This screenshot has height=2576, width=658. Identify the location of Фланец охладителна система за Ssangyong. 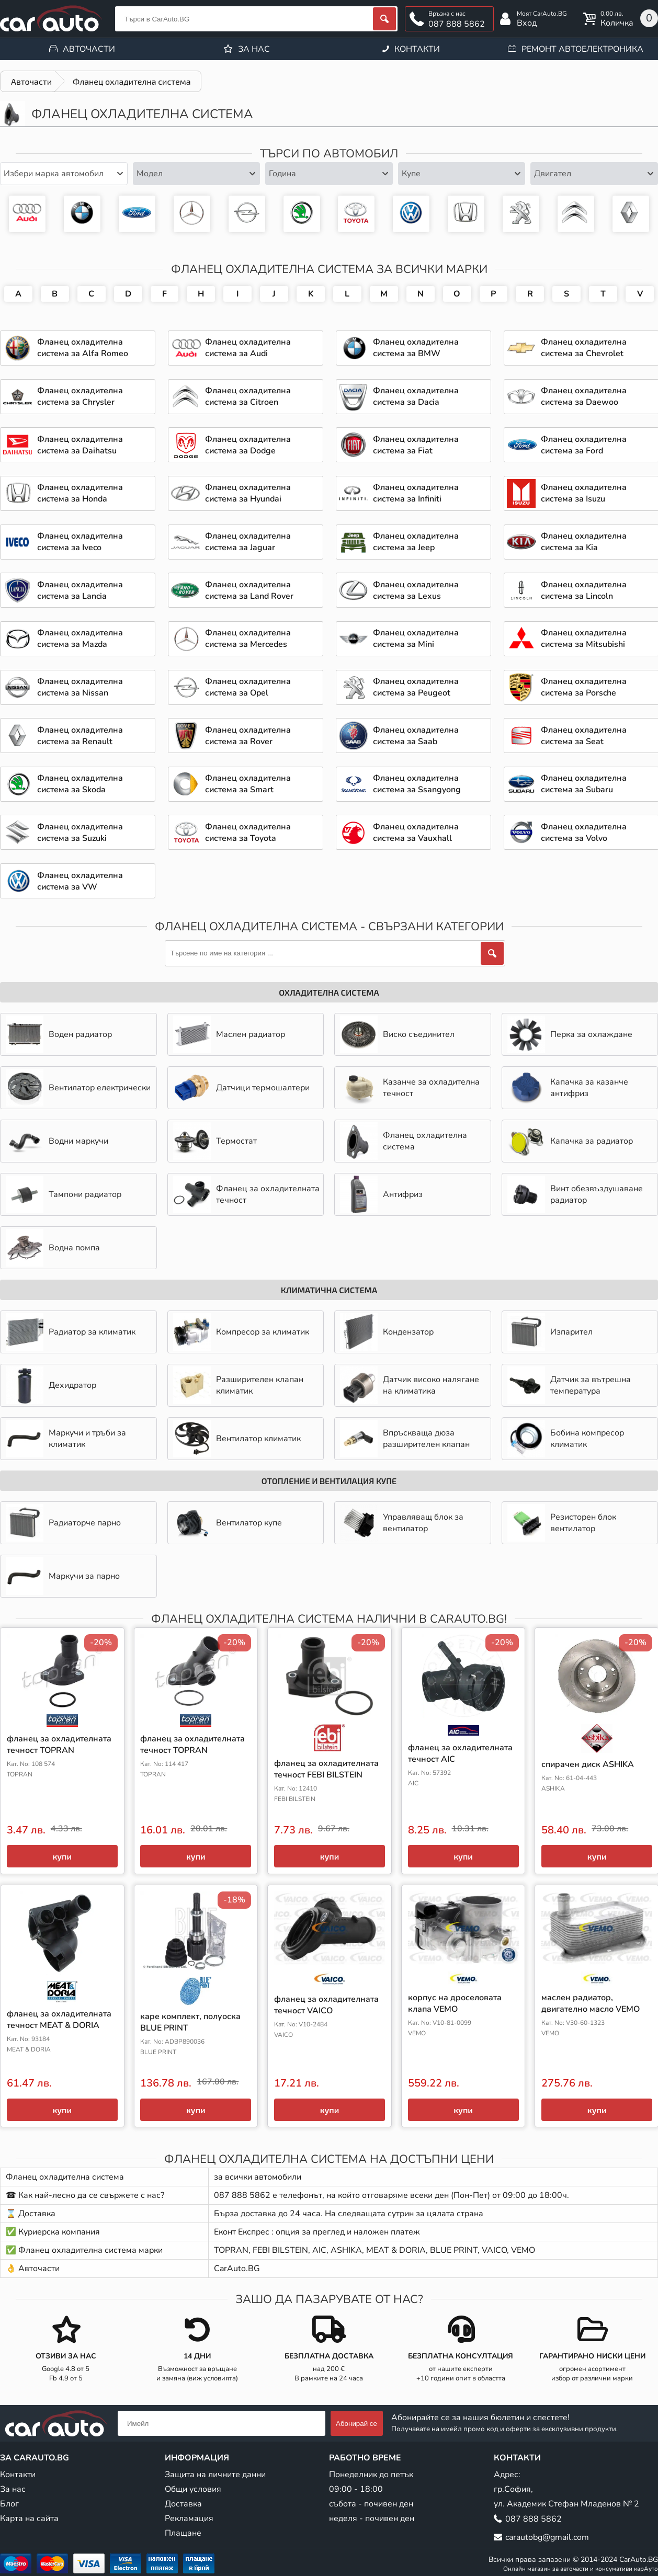
(417, 783).